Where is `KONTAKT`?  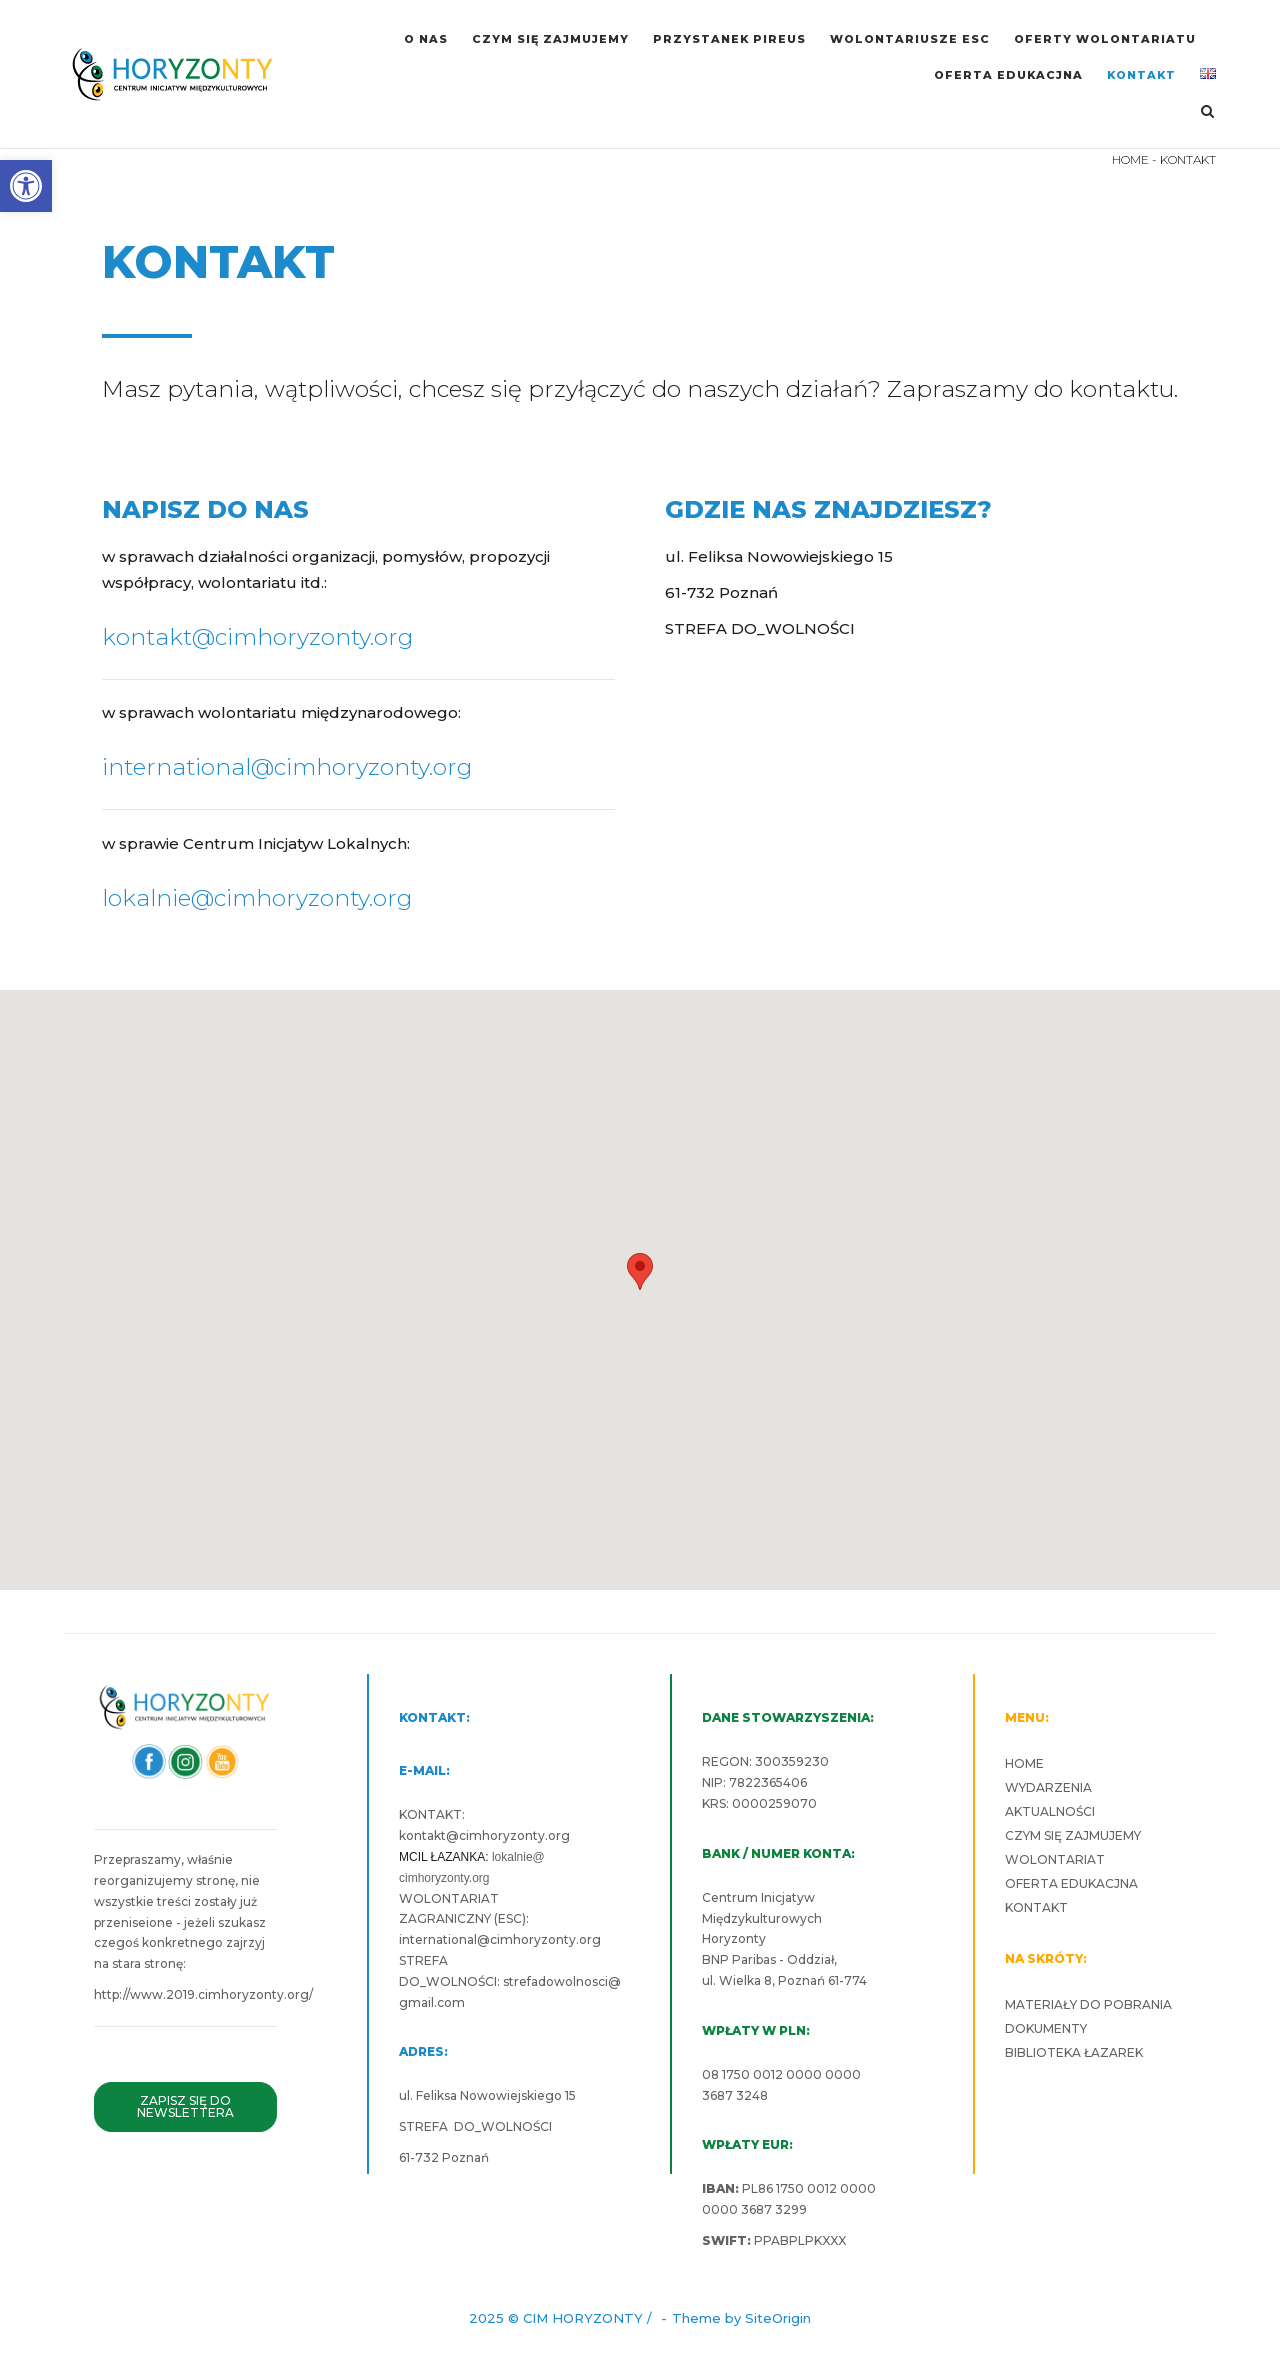
KONTAKT is located at coordinates (1141, 75).